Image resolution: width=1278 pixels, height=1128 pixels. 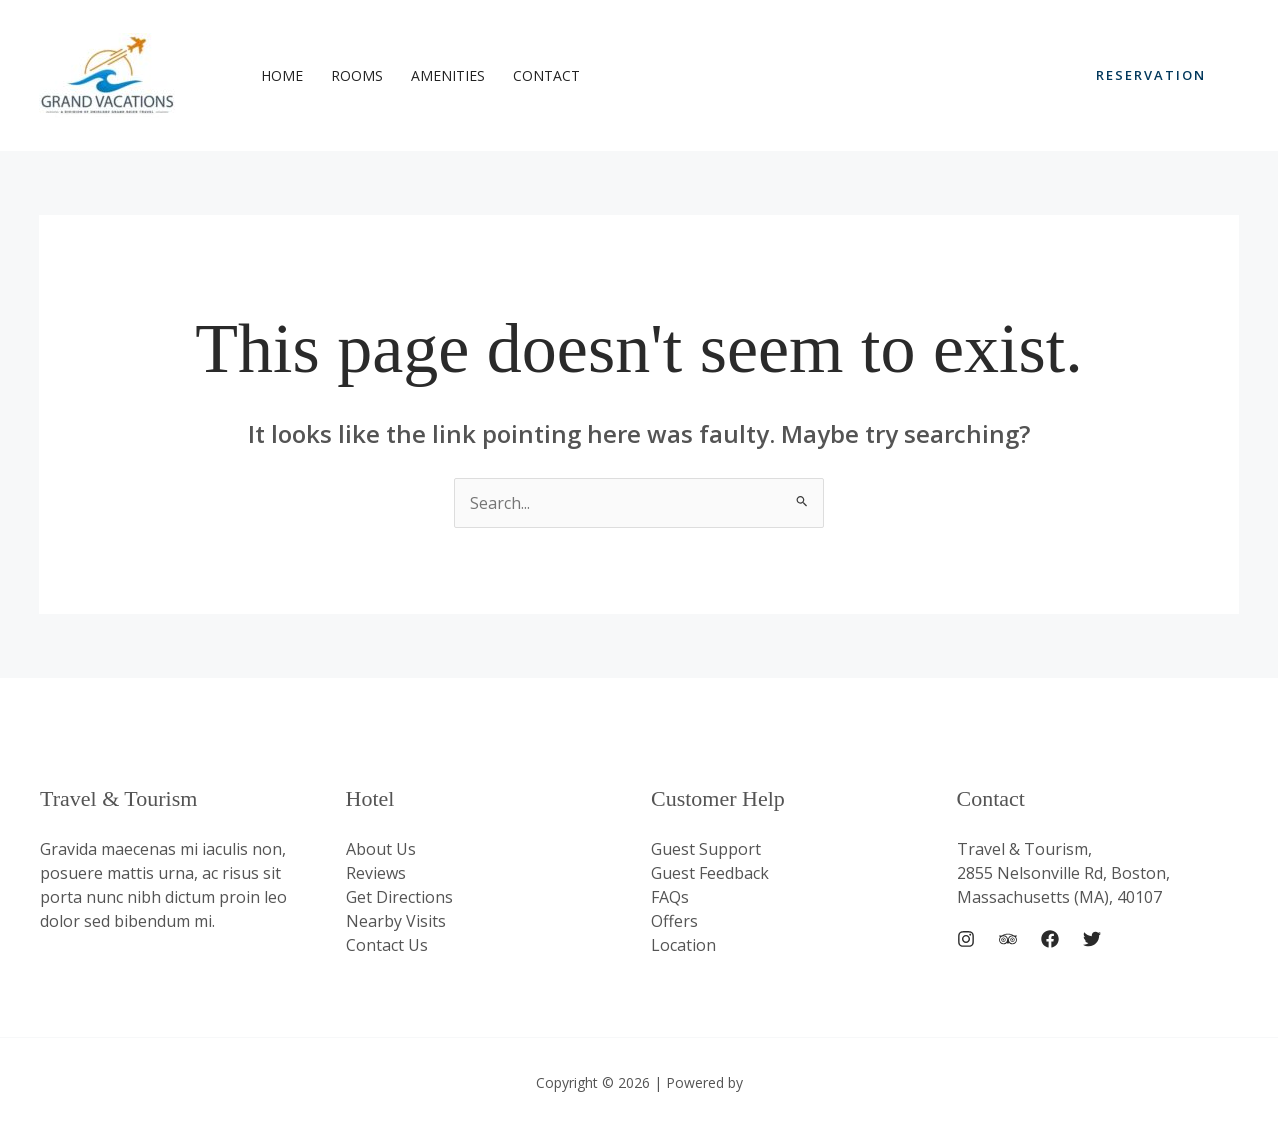 What do you see at coordinates (710, 873) in the screenshot?
I see `Guest Feedback` at bounding box center [710, 873].